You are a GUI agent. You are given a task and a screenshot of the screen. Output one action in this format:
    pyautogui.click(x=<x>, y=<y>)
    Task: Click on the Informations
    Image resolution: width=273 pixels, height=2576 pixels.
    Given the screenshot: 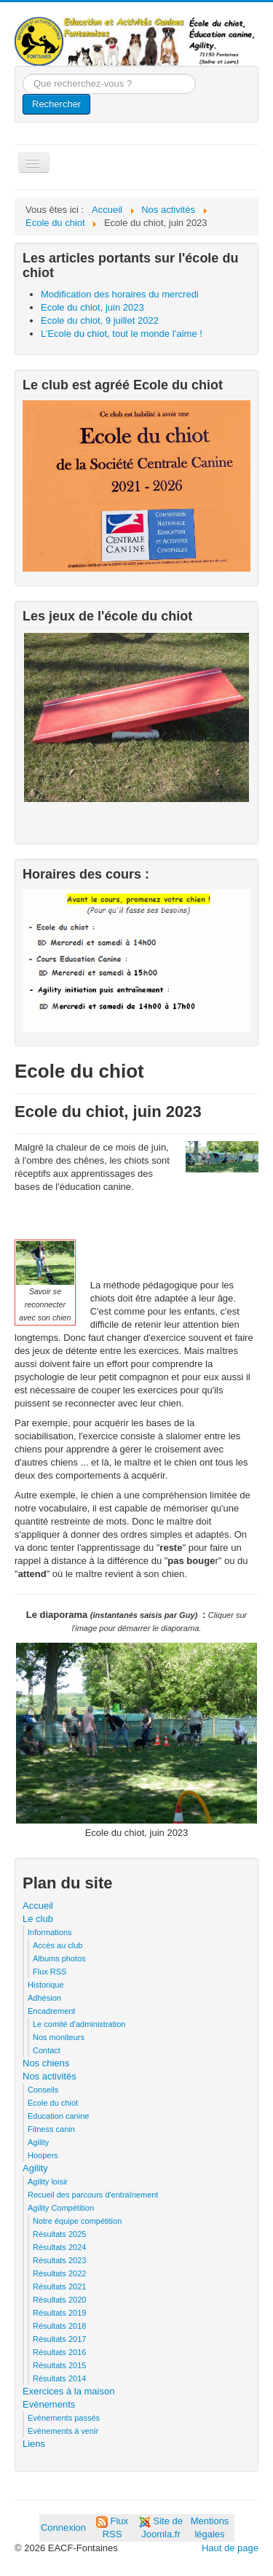 What is the action you would take?
    pyautogui.click(x=50, y=1932)
    